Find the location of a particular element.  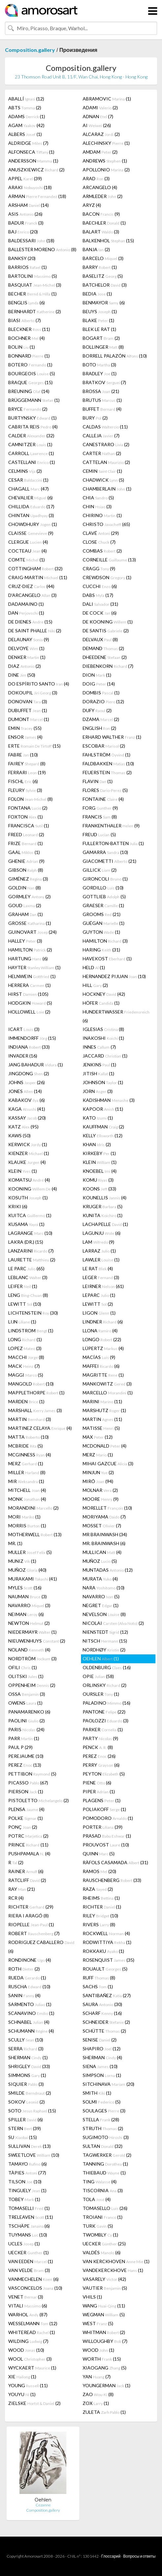

MR. BRAINWASH (6) is located at coordinates (104, 1543).